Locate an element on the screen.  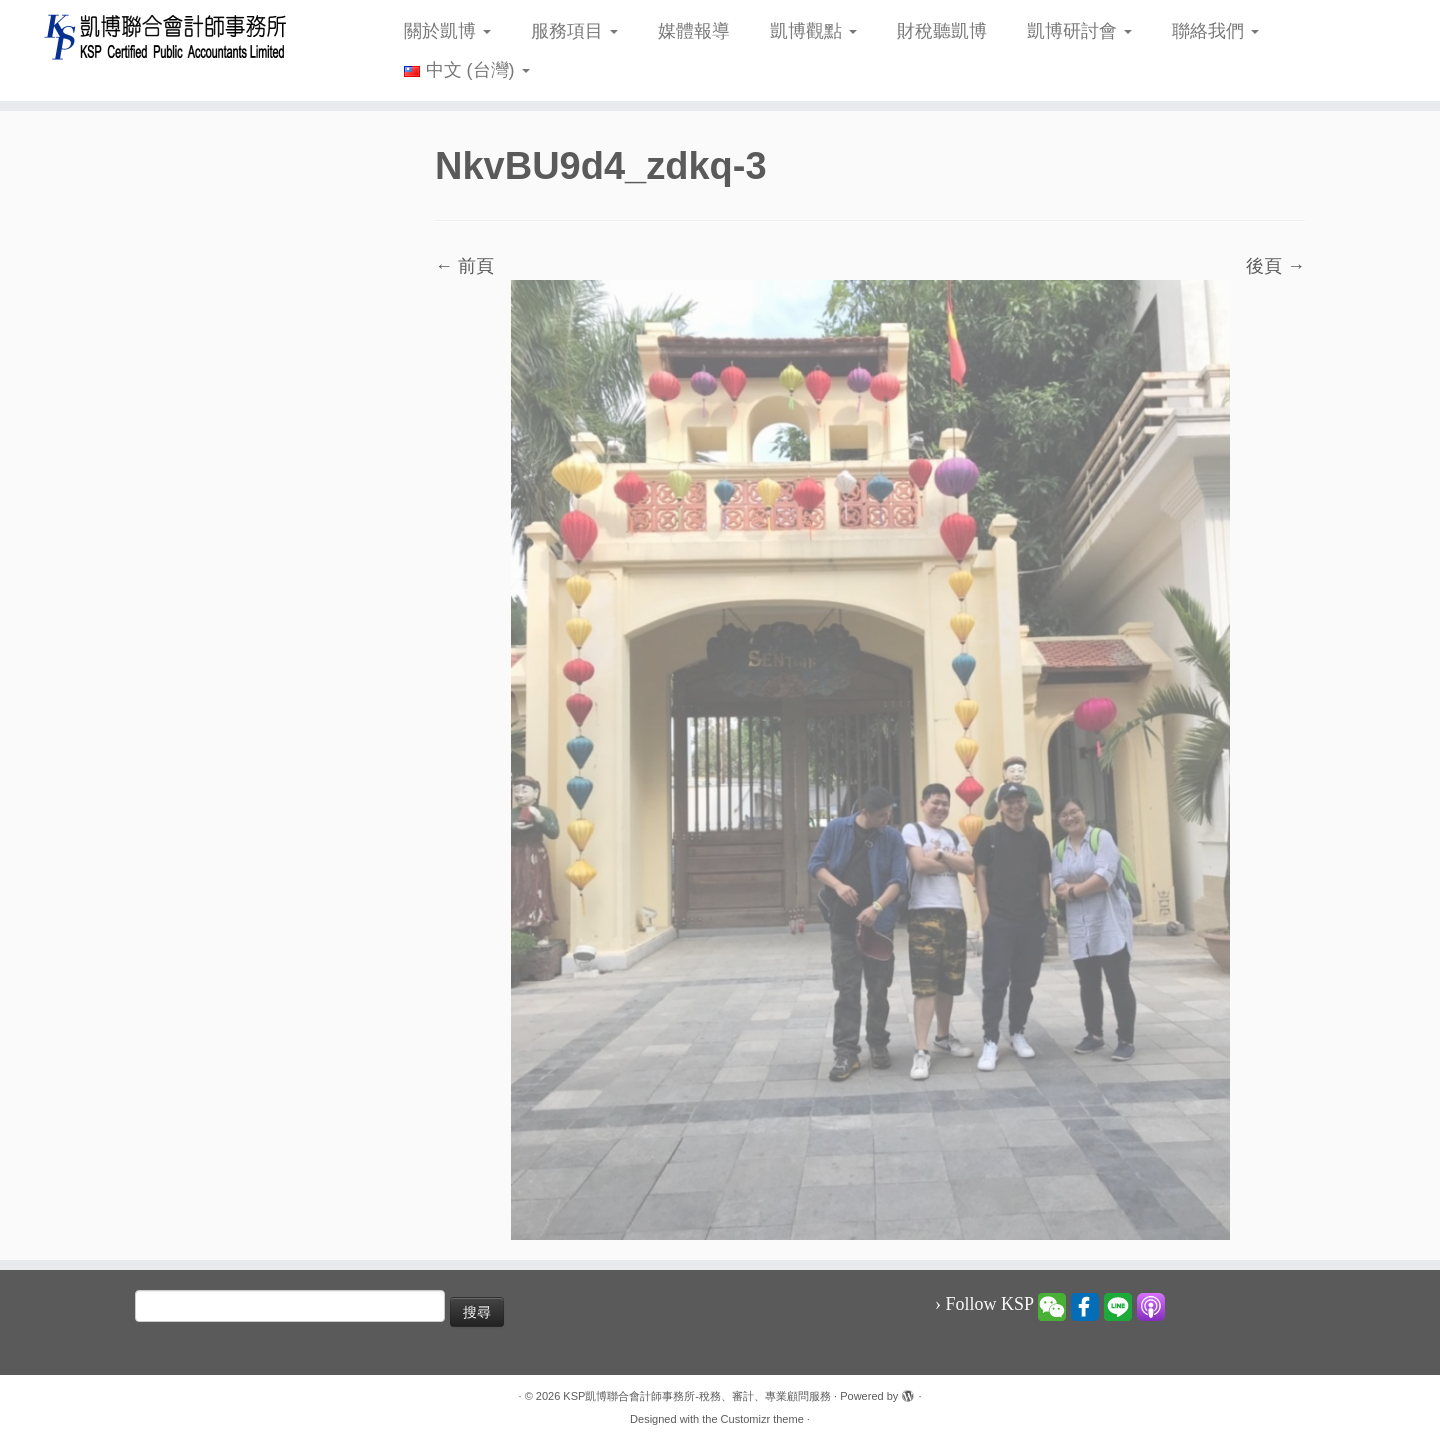
服務項目 is located at coordinates (574, 31).